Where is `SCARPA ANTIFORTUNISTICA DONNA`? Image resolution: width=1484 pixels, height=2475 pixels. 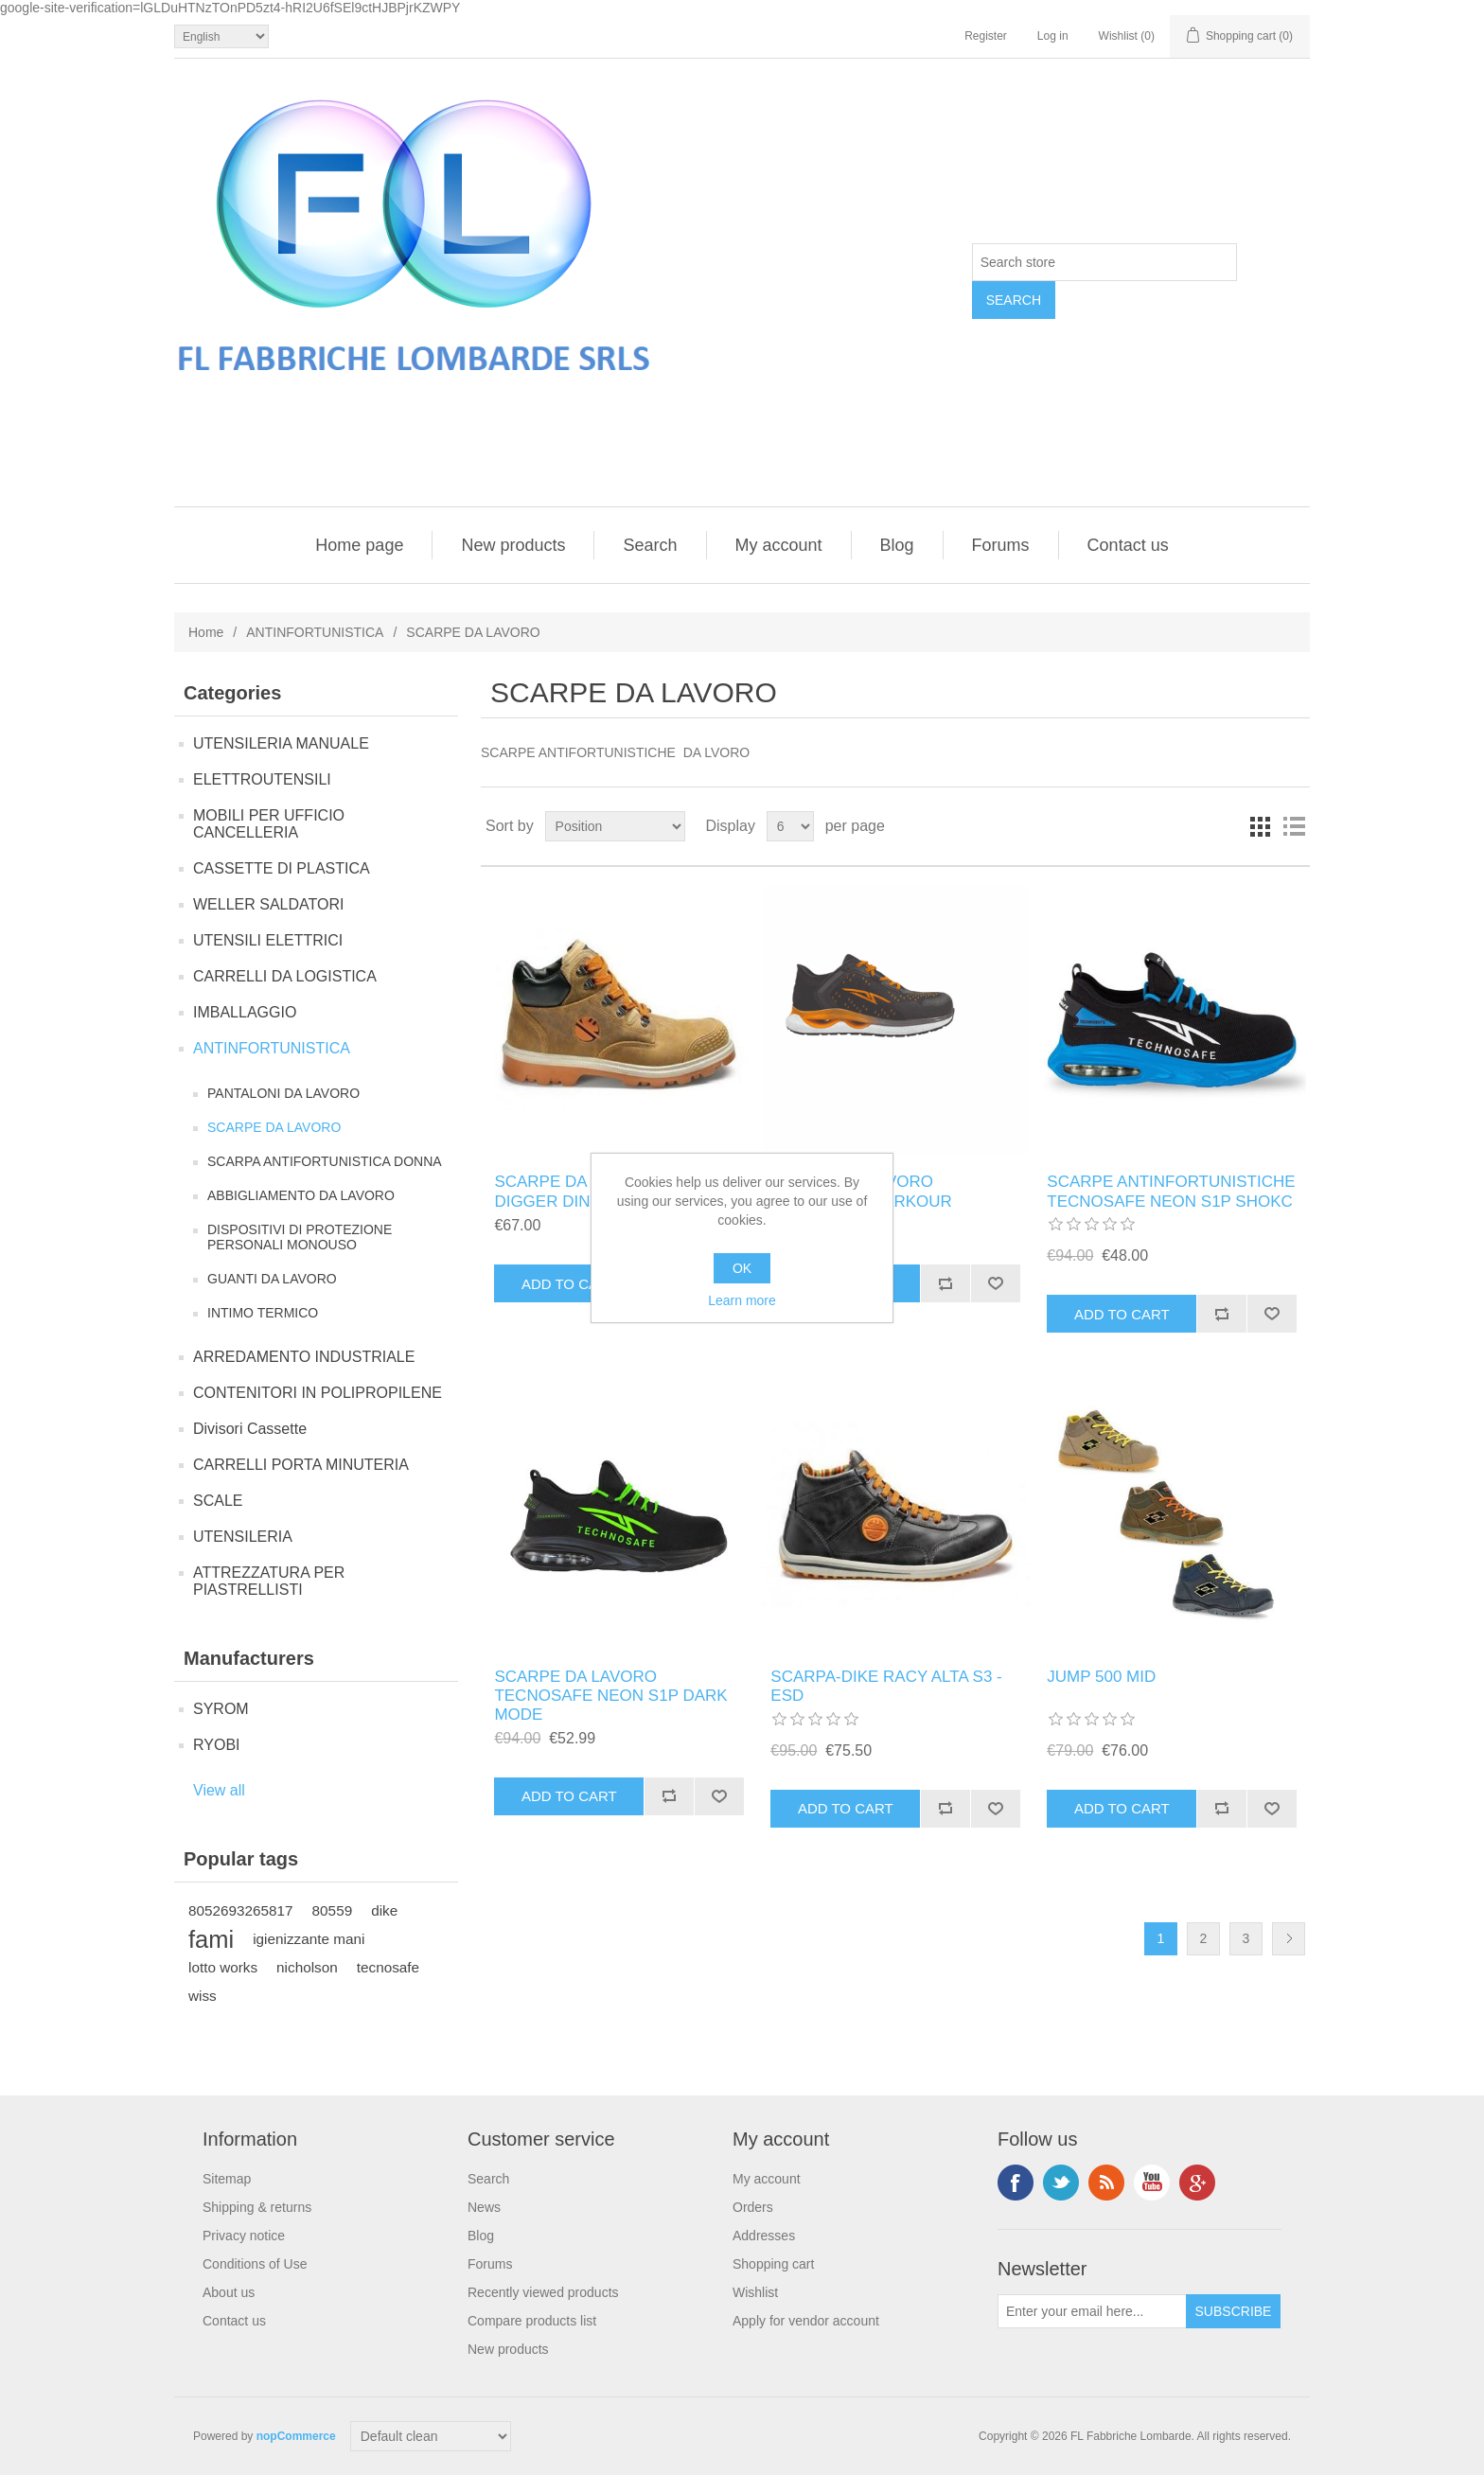
SCARPA ANTIFORTUNISTICA DONNA is located at coordinates (324, 1161).